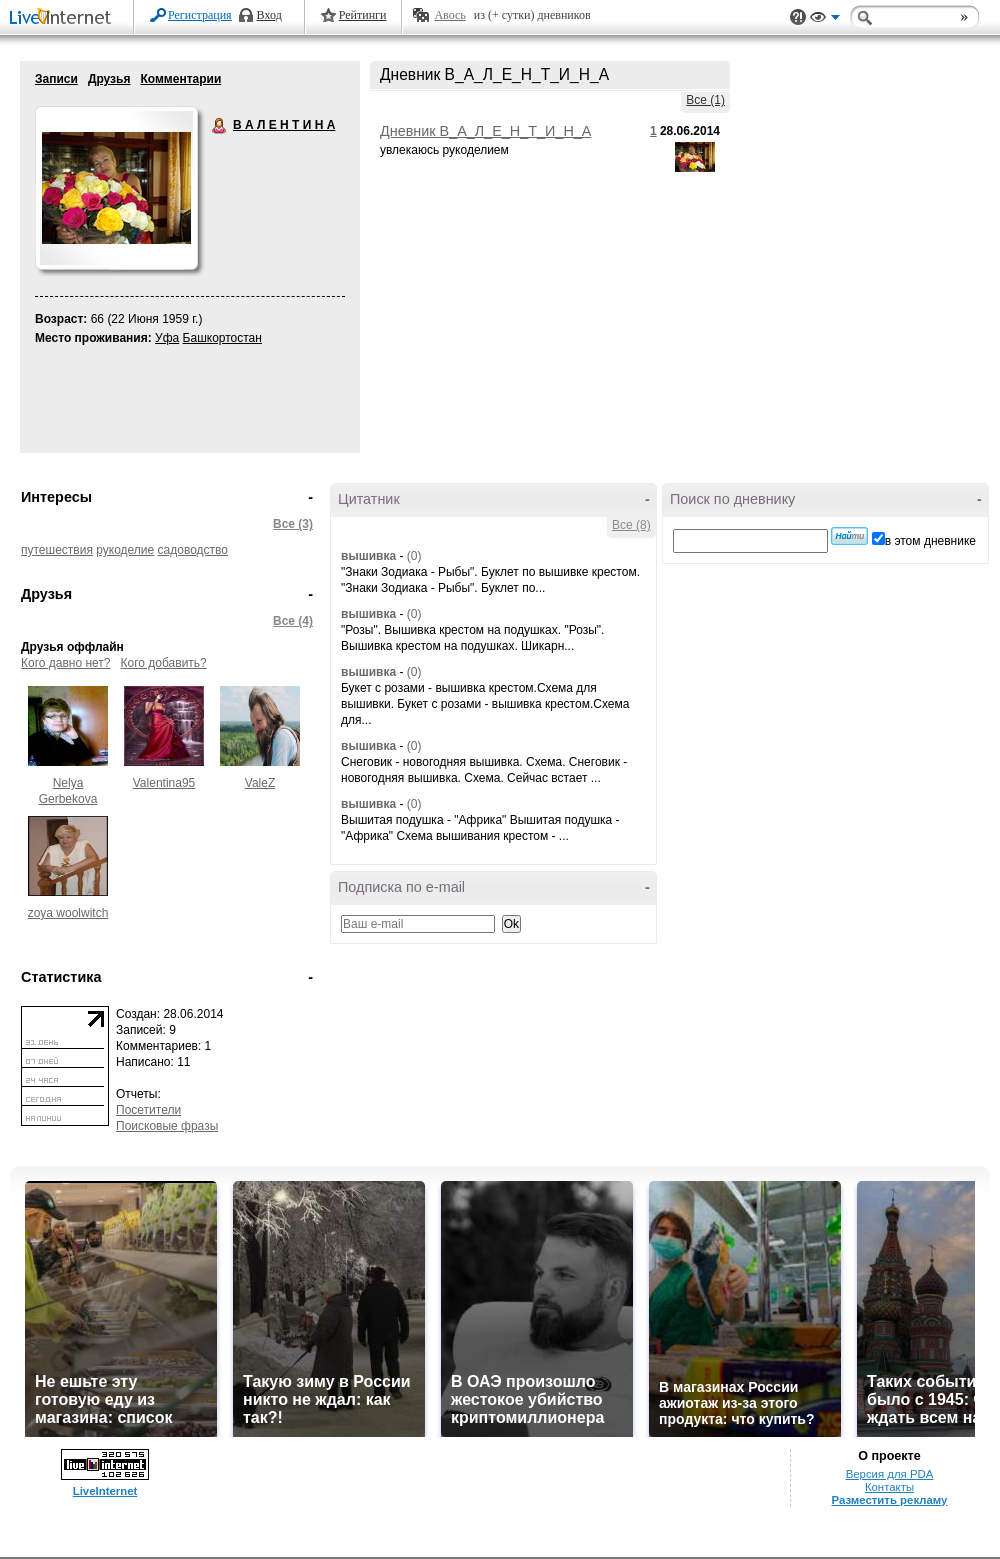  I want to click on Разместить рекламу, so click(890, 1500).